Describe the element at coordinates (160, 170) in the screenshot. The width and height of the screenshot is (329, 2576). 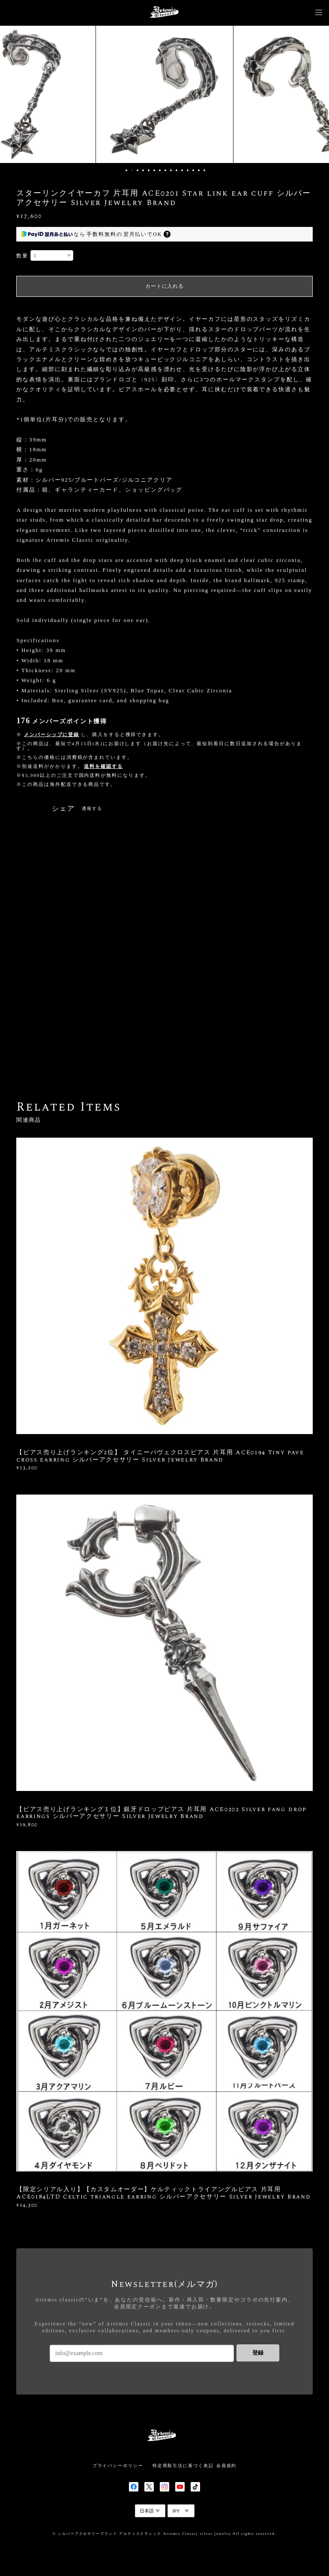
I see `7 [button]` at that location.